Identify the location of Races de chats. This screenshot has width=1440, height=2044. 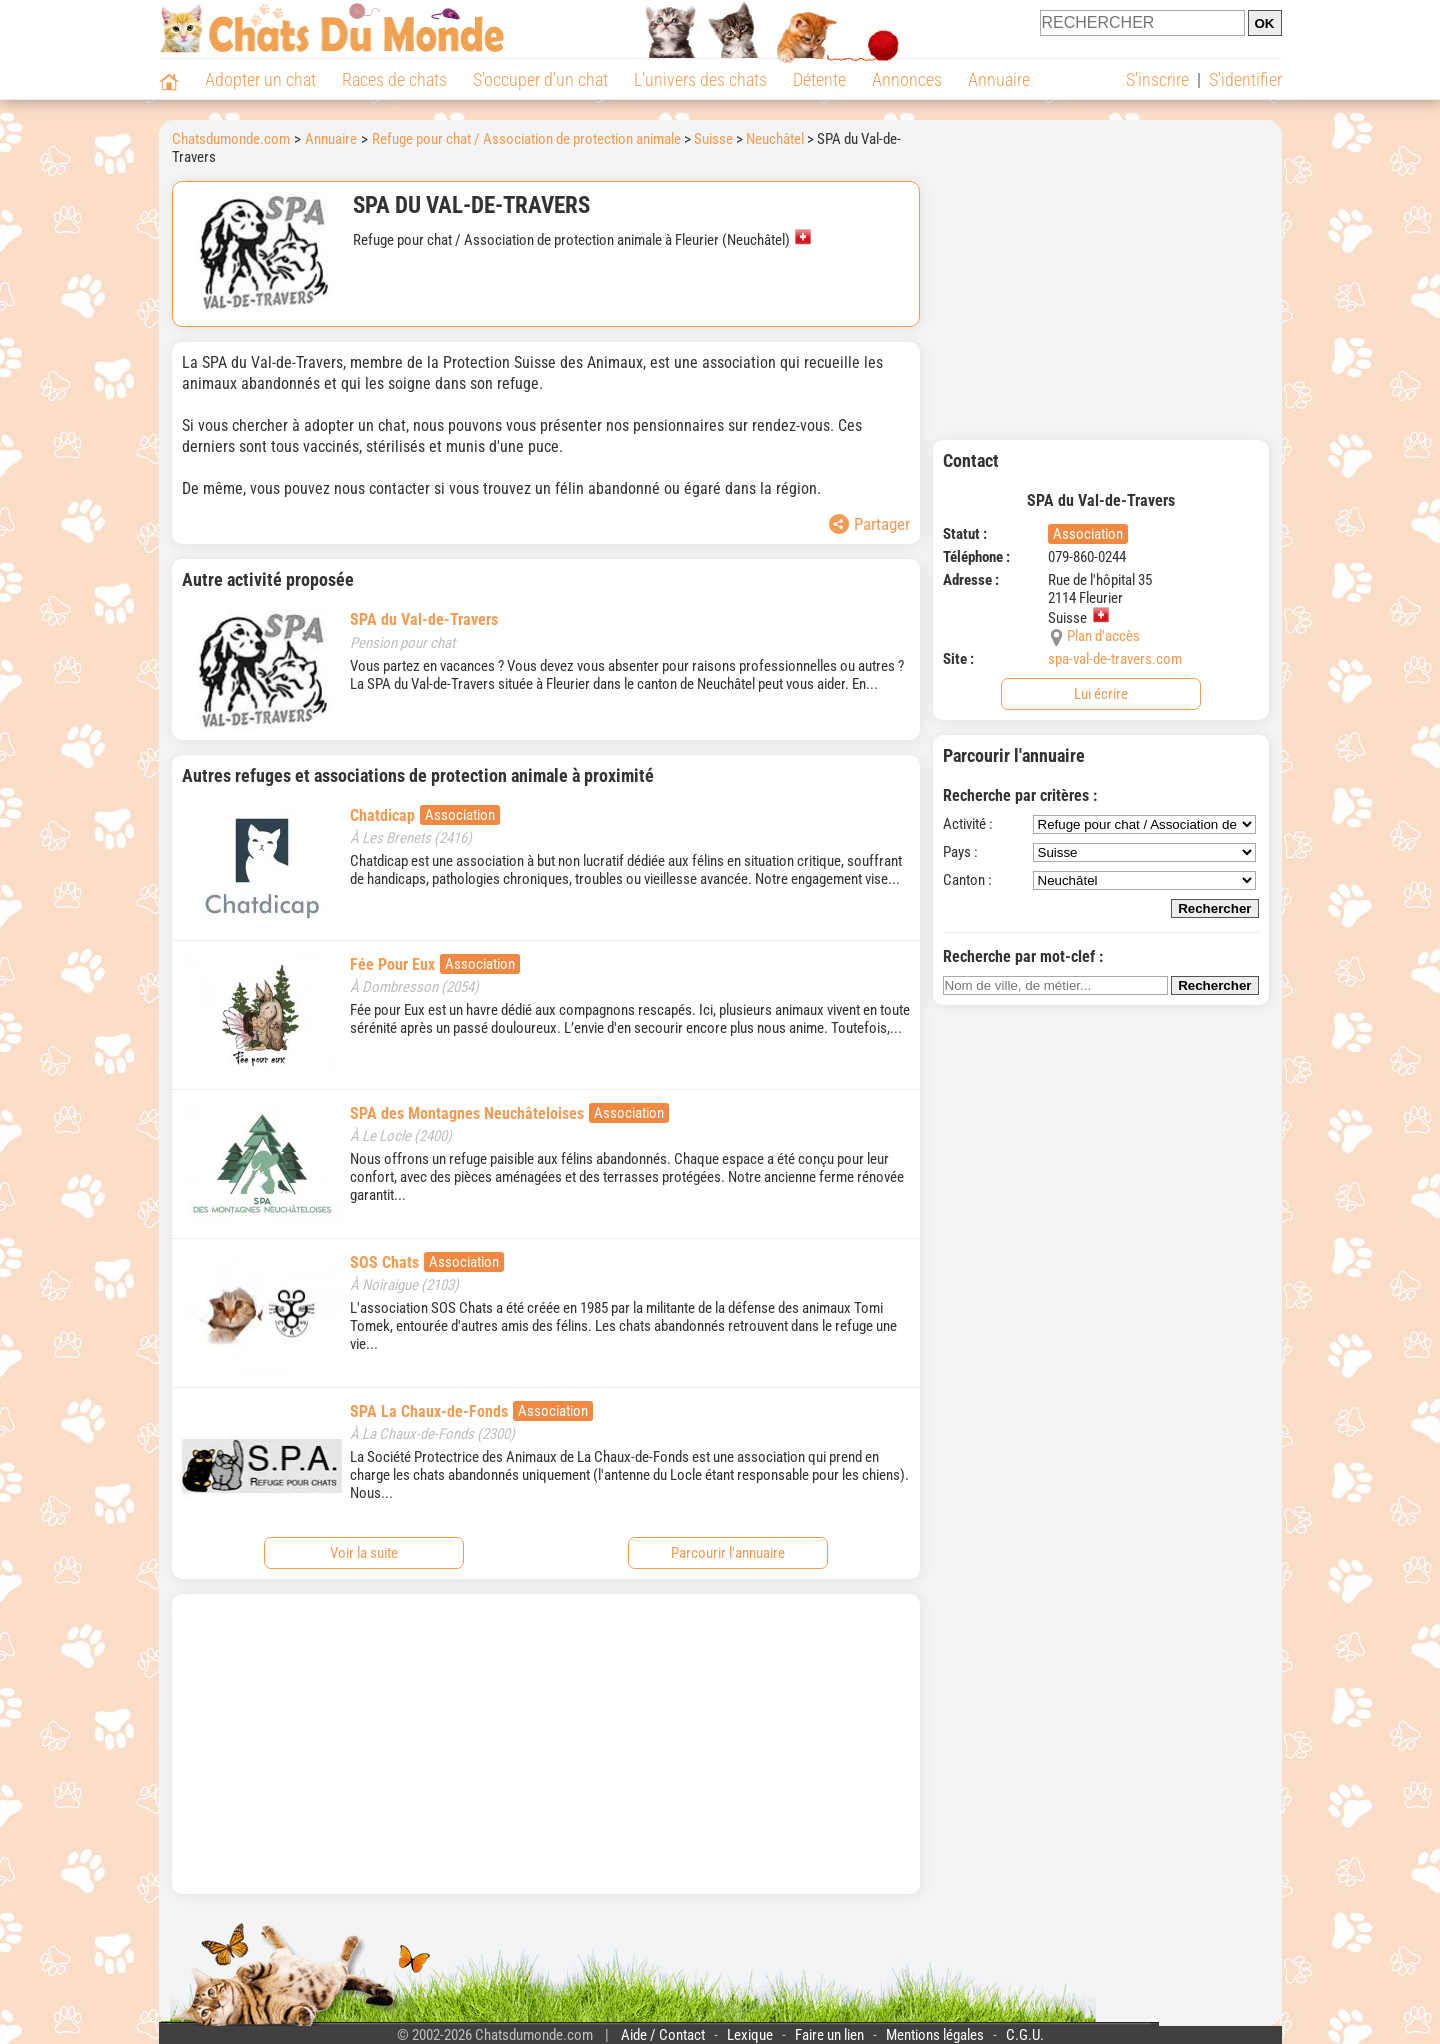
(394, 79).